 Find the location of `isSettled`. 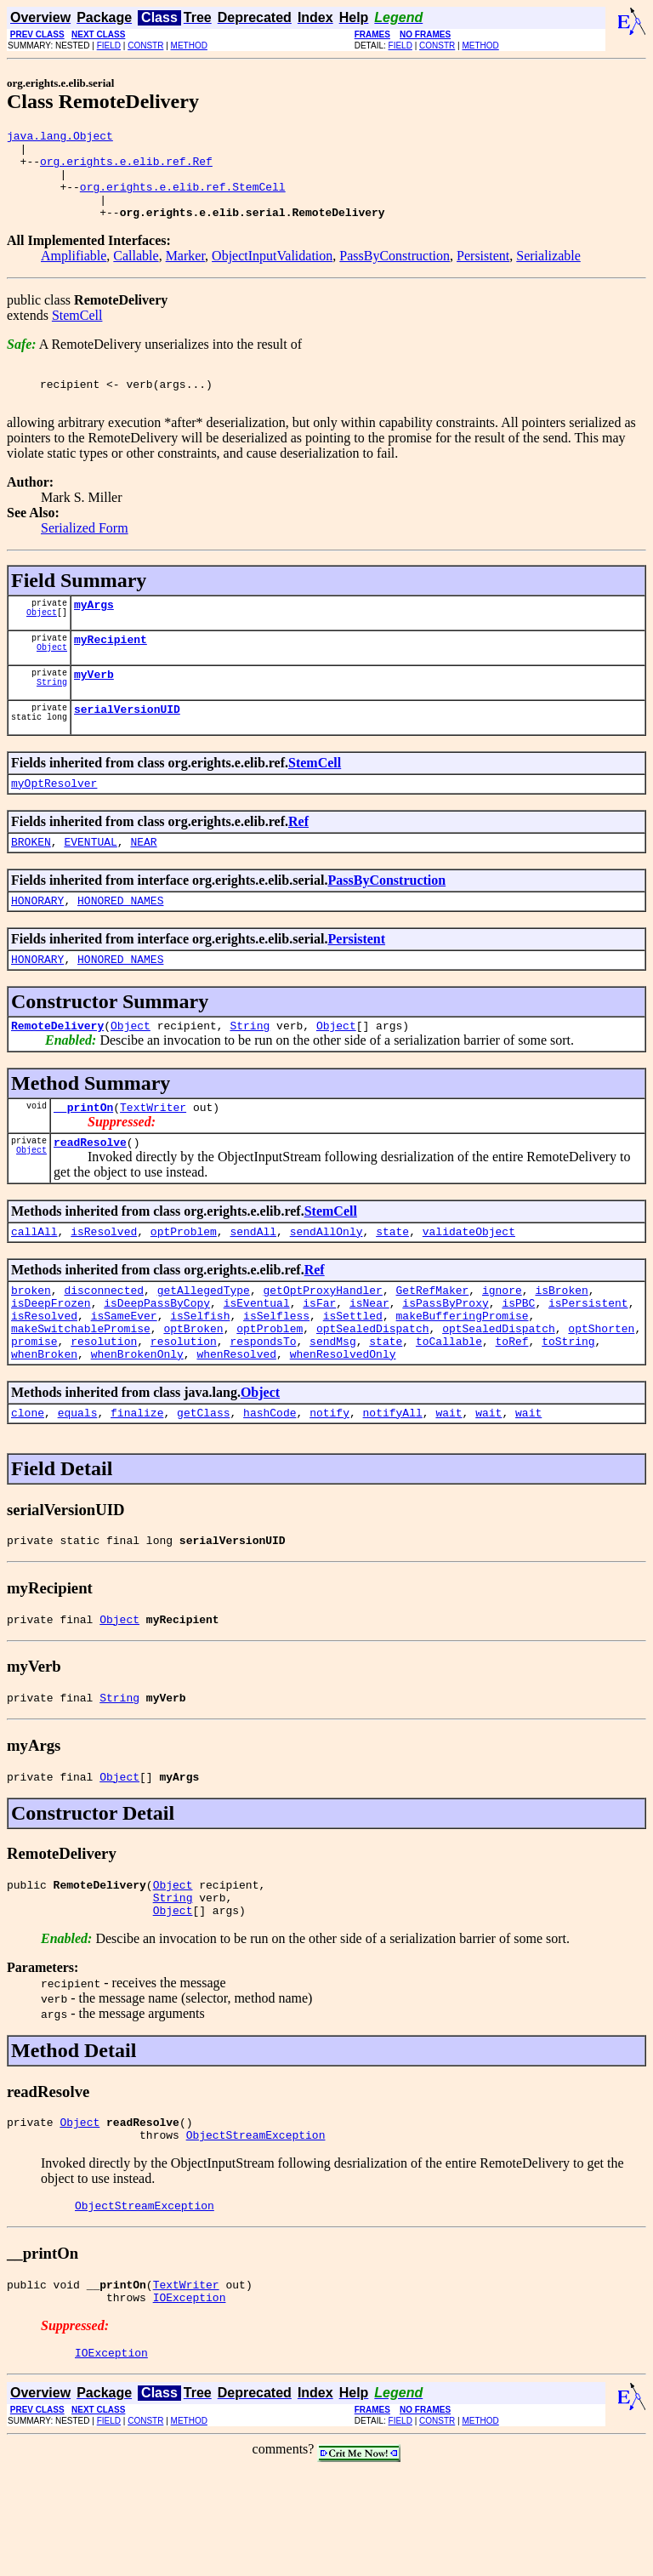

isSettled is located at coordinates (353, 1379).